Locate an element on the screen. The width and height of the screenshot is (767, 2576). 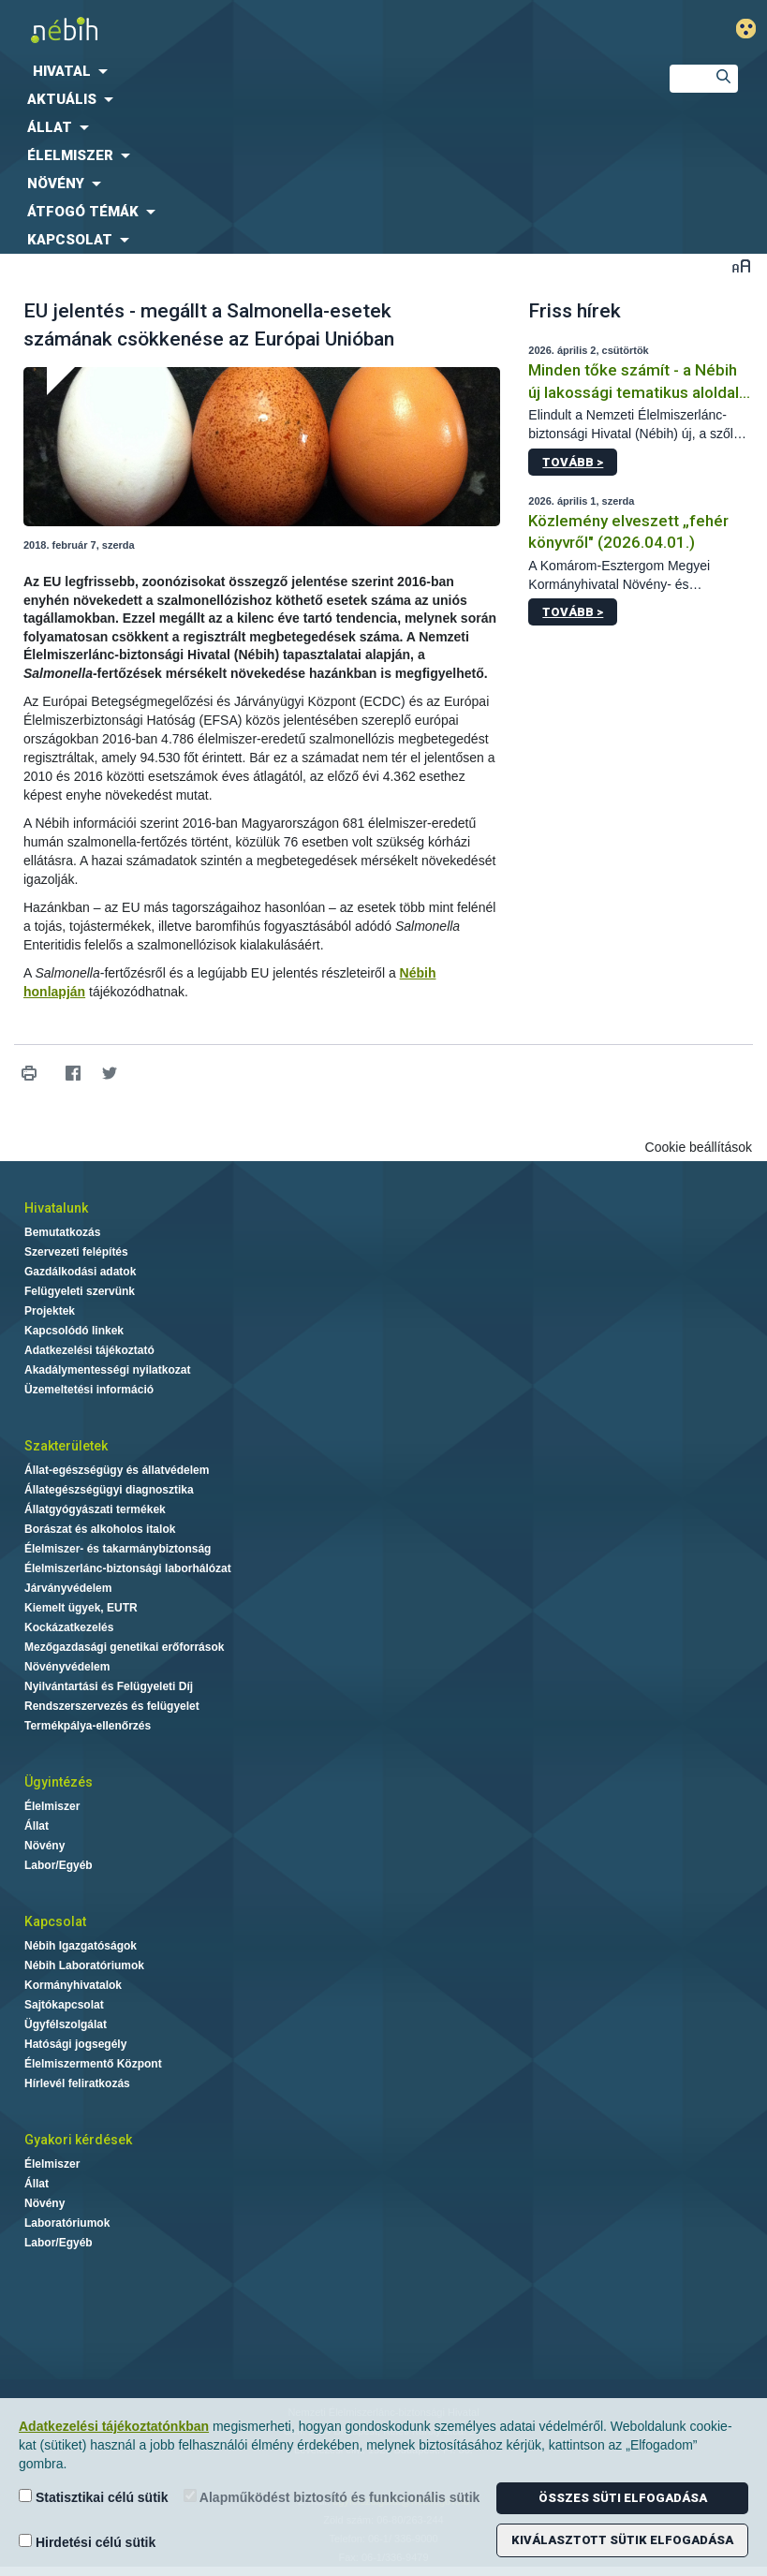
Labor/Egyéb is located at coordinates (58, 1865).